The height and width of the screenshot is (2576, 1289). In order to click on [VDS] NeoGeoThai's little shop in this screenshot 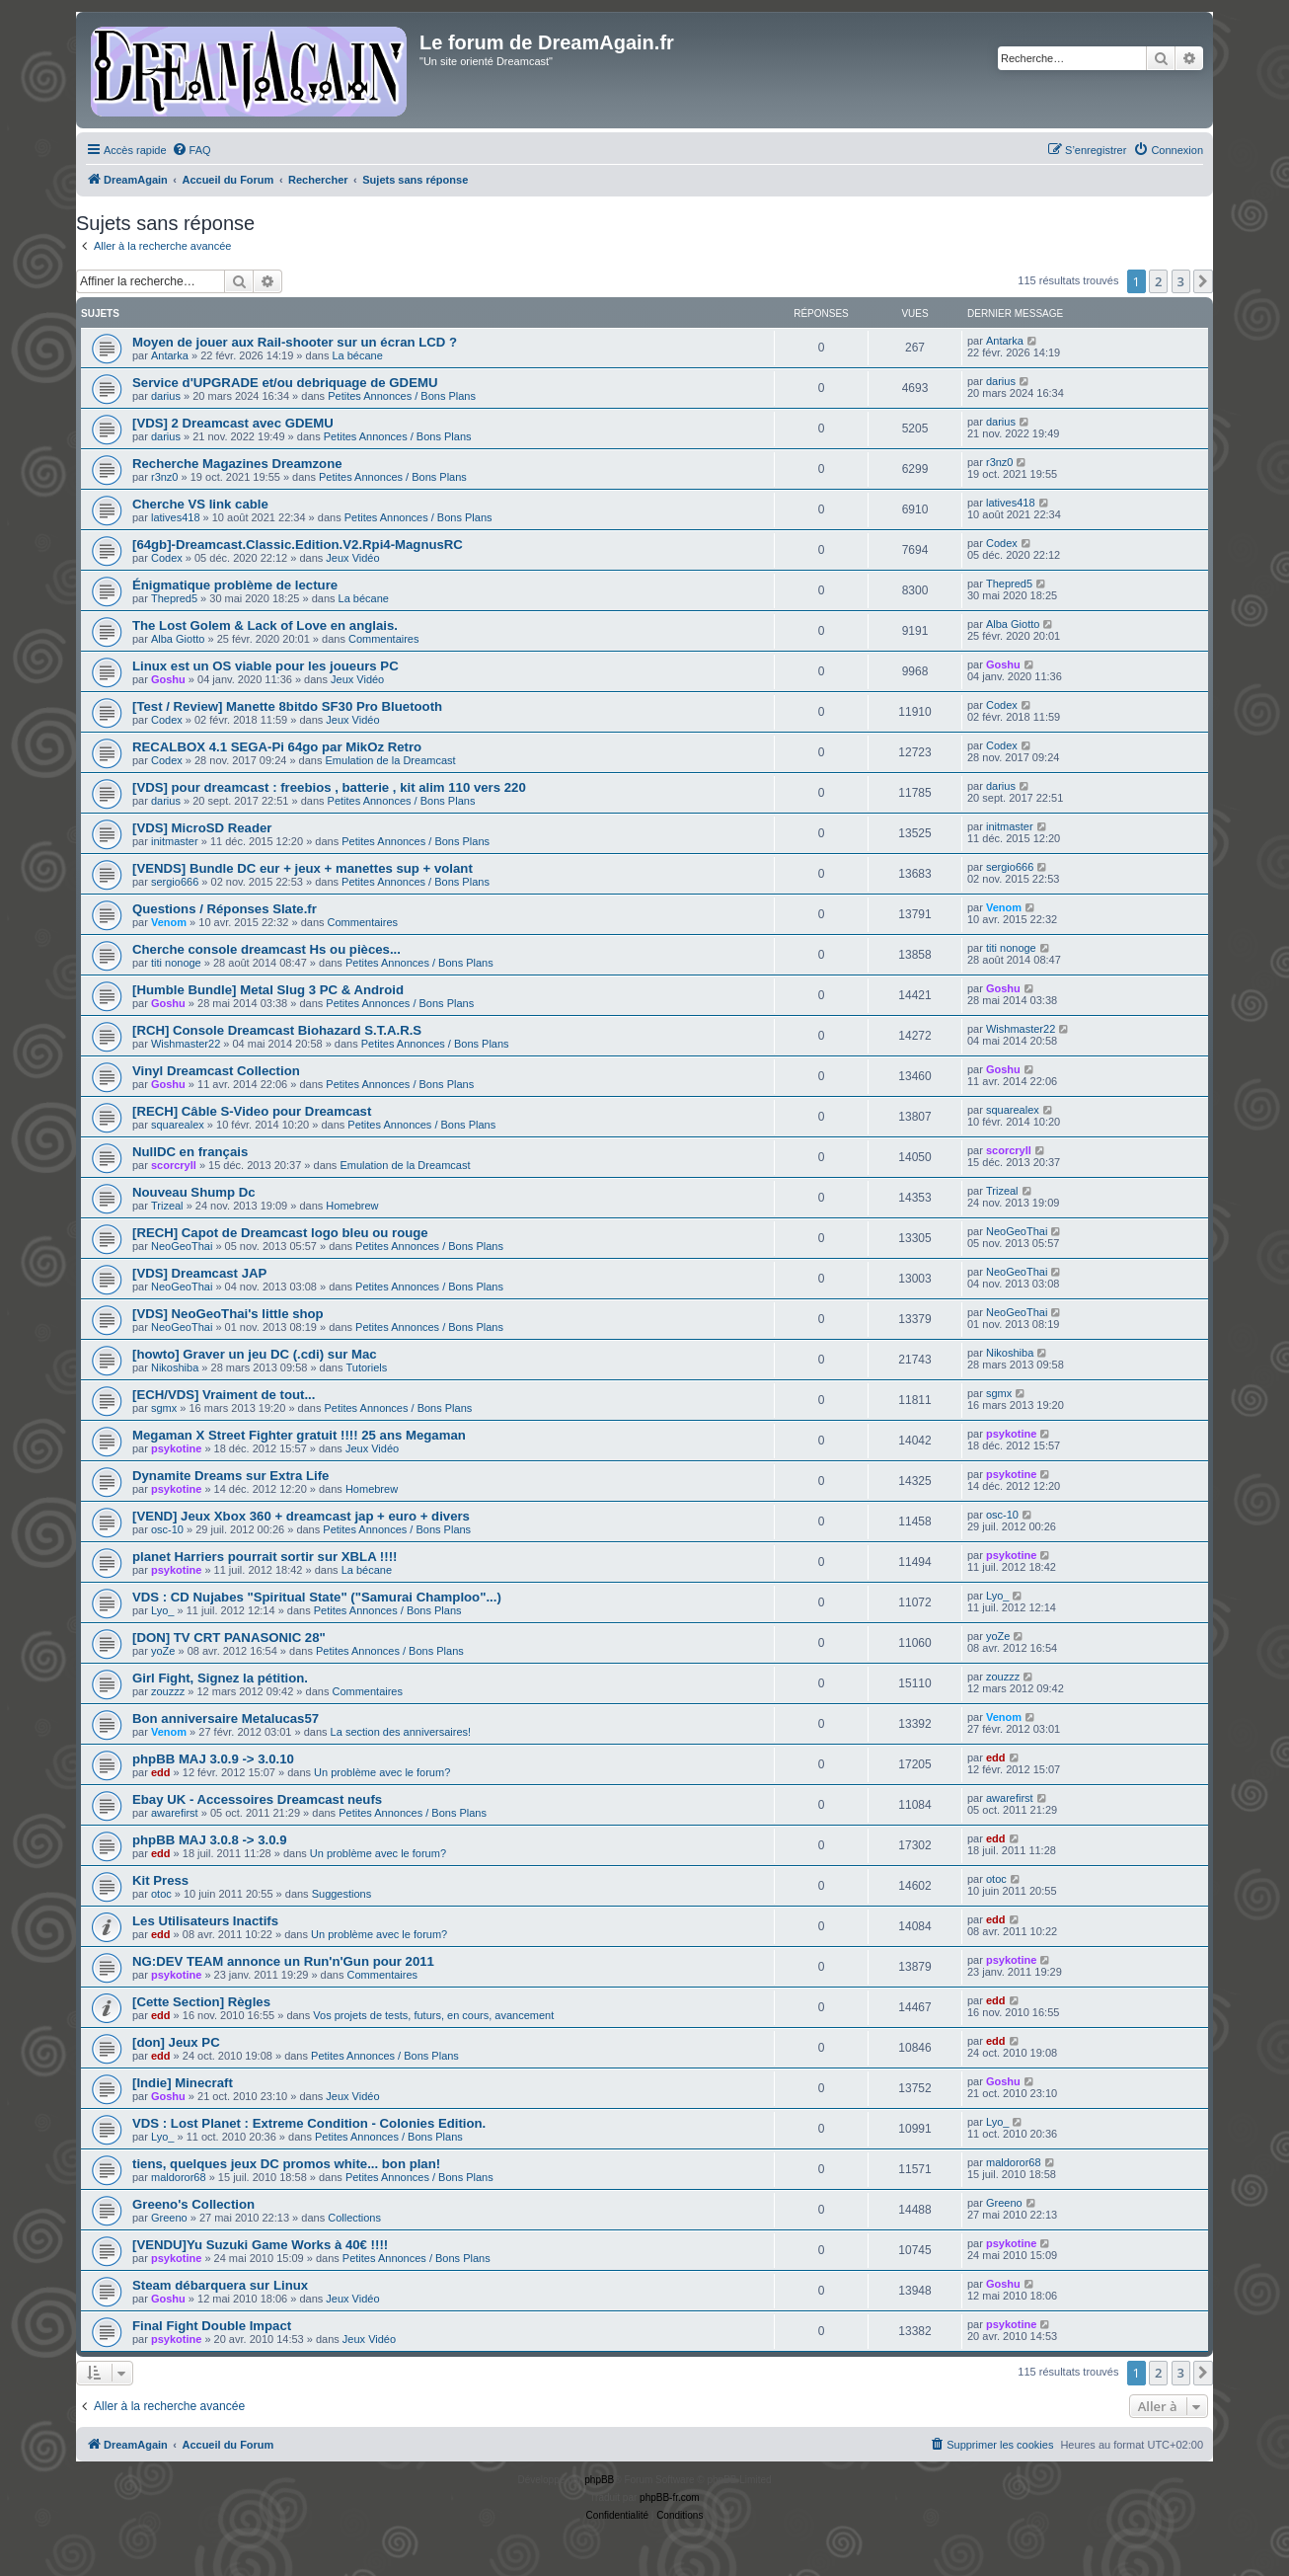, I will do `click(228, 1313)`.